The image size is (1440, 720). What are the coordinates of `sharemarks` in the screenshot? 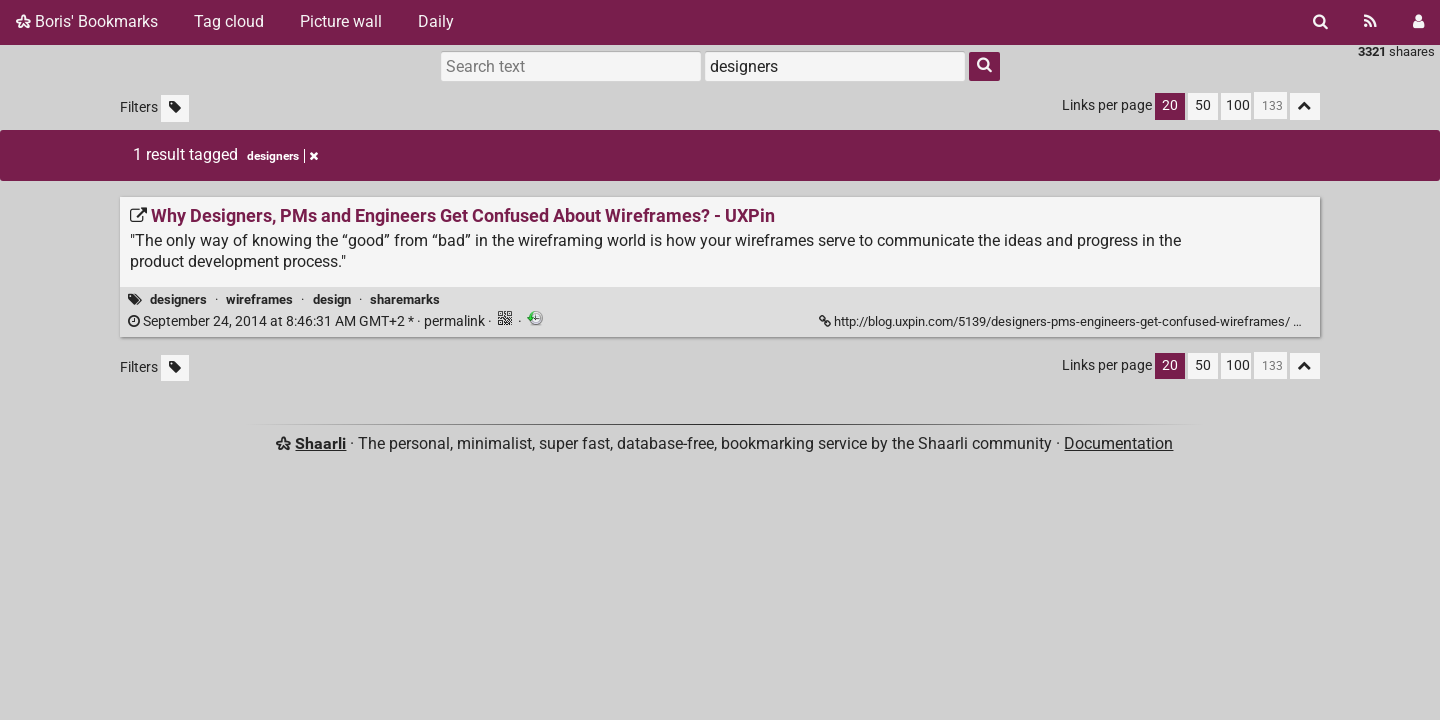 It's located at (405, 299).